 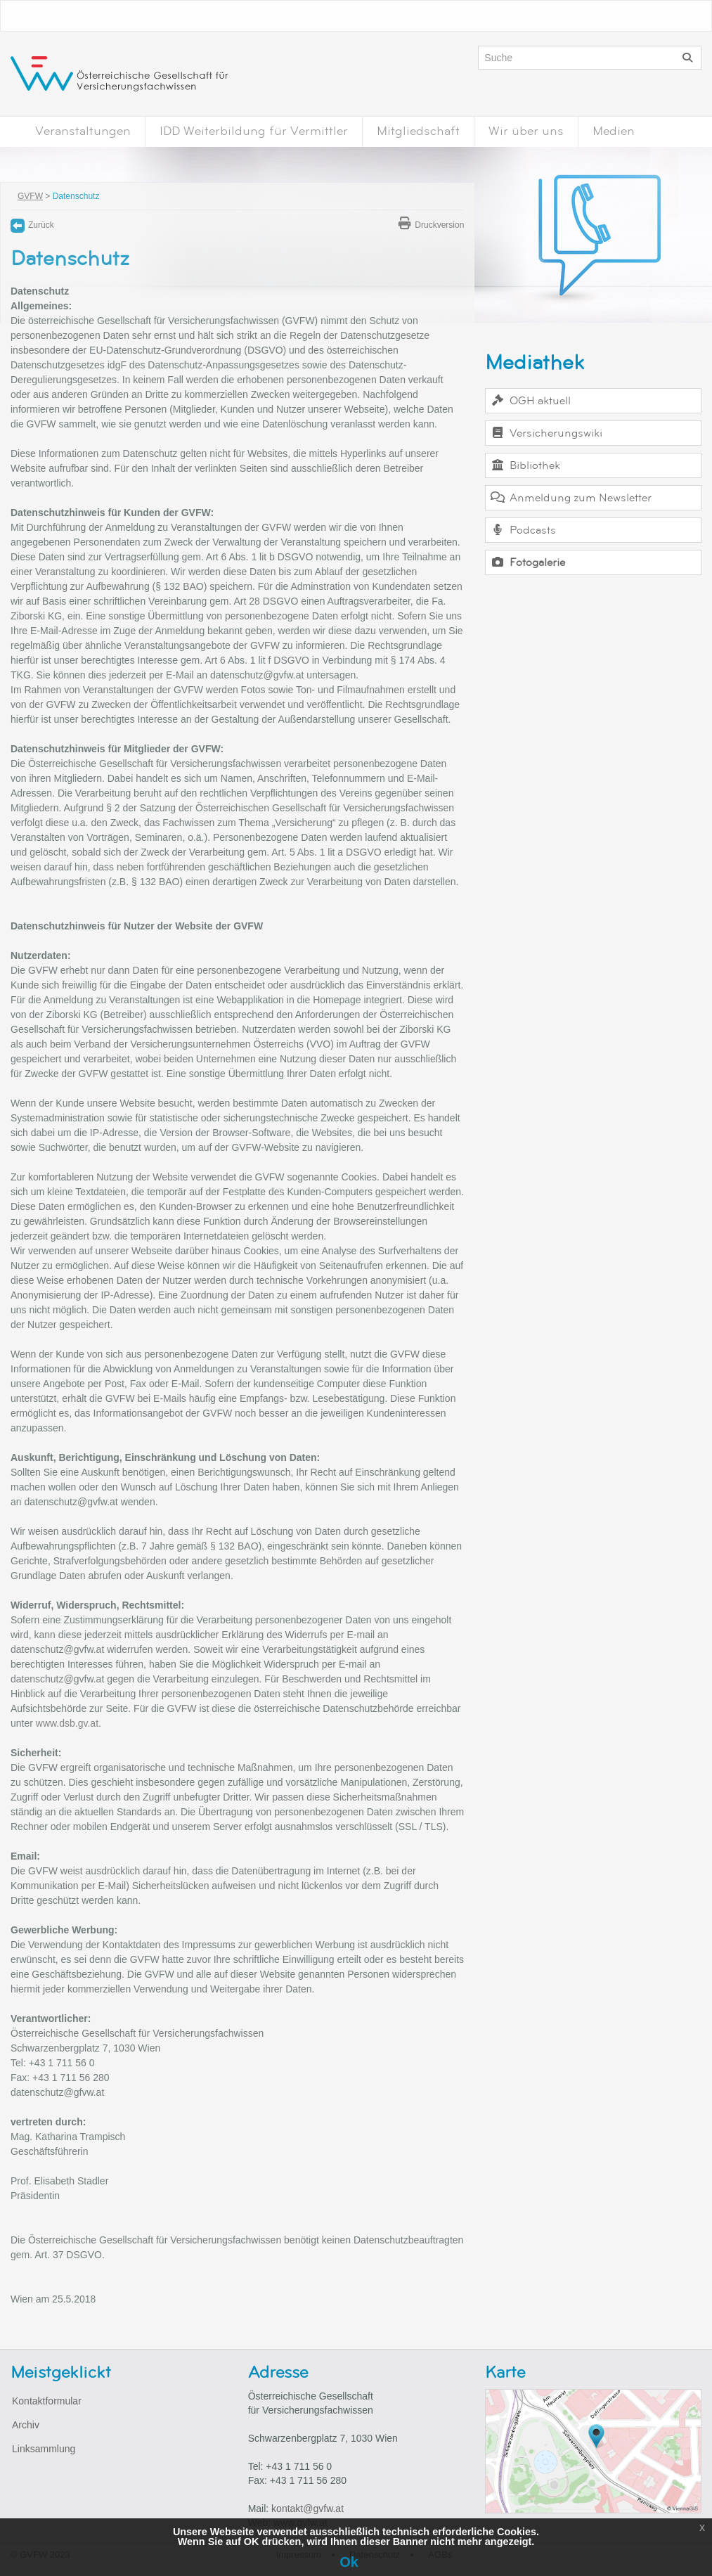 What do you see at coordinates (83, 131) in the screenshot?
I see `Veranstaltungen` at bounding box center [83, 131].